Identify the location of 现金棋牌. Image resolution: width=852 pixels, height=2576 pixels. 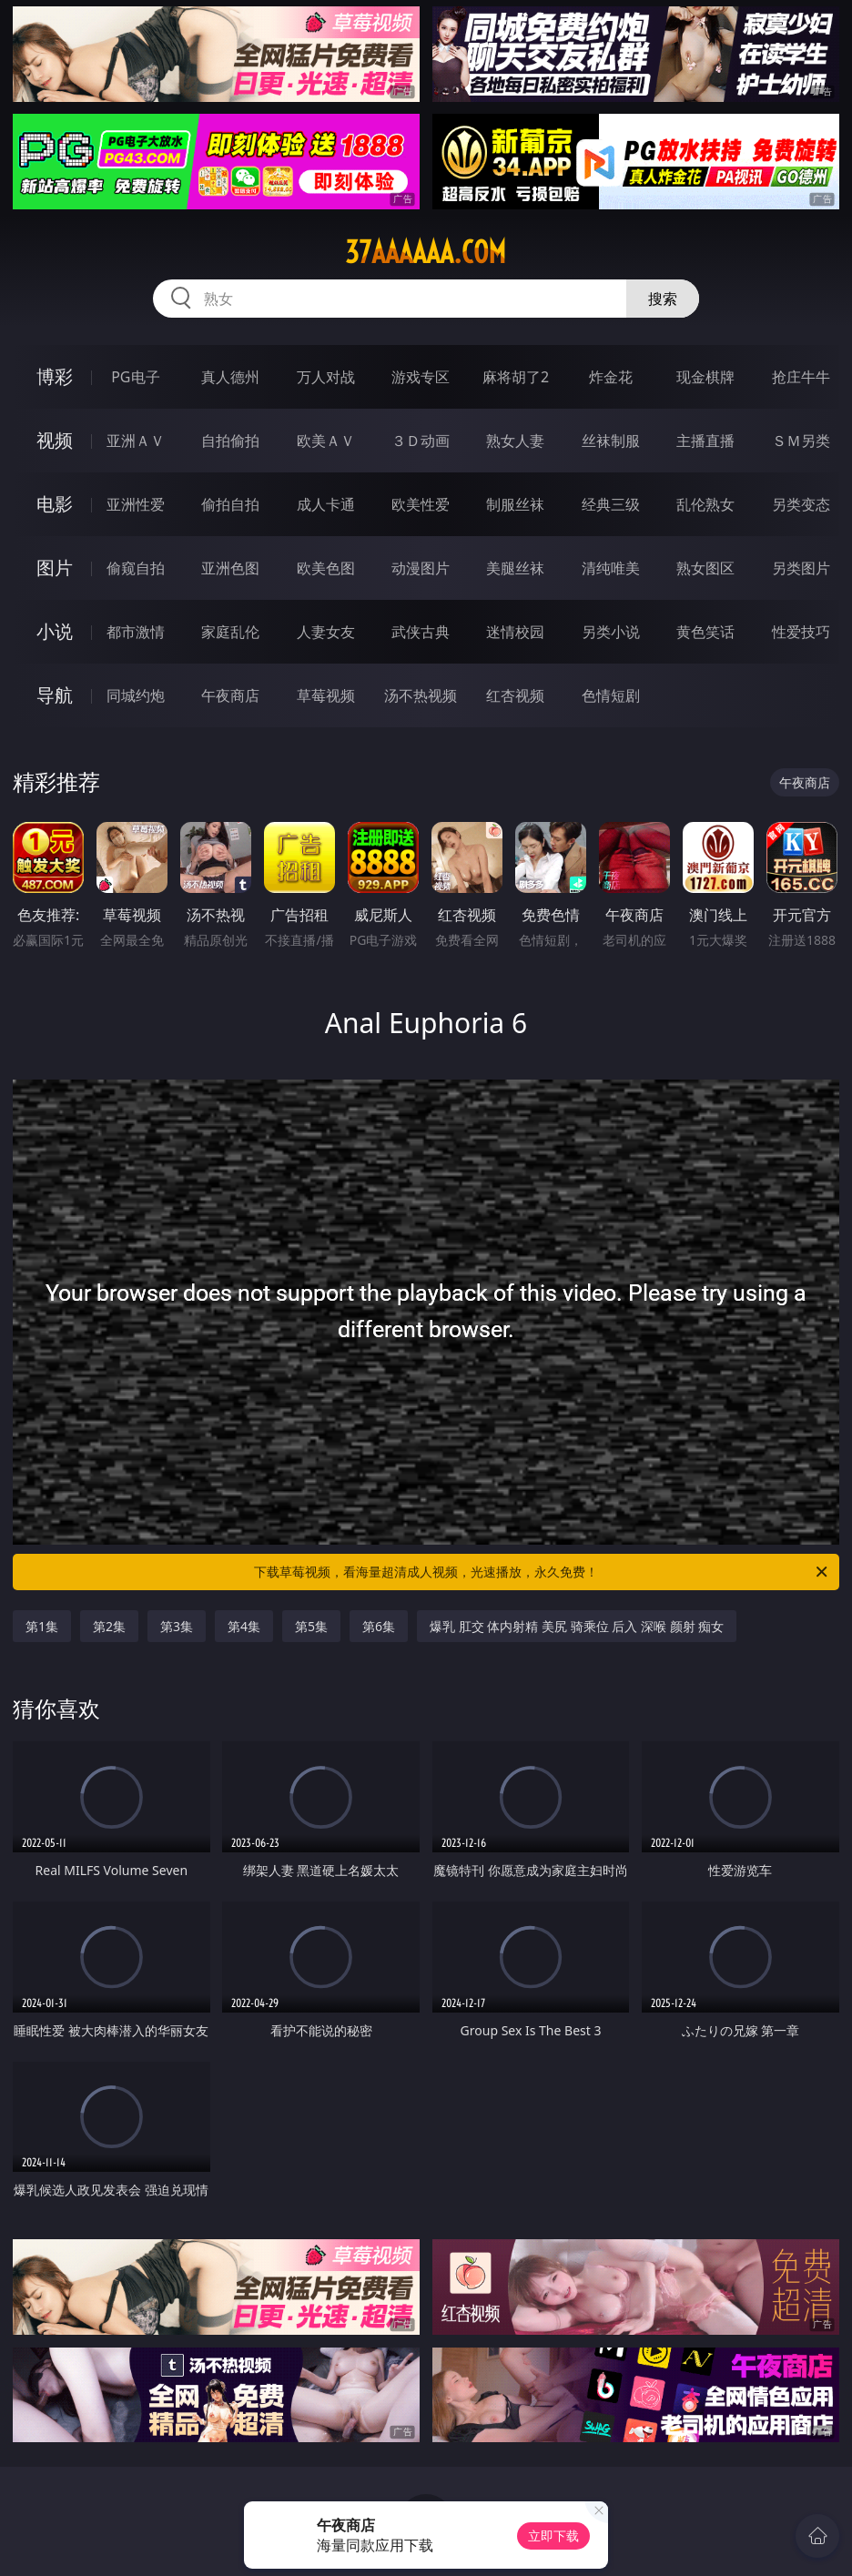
(705, 377).